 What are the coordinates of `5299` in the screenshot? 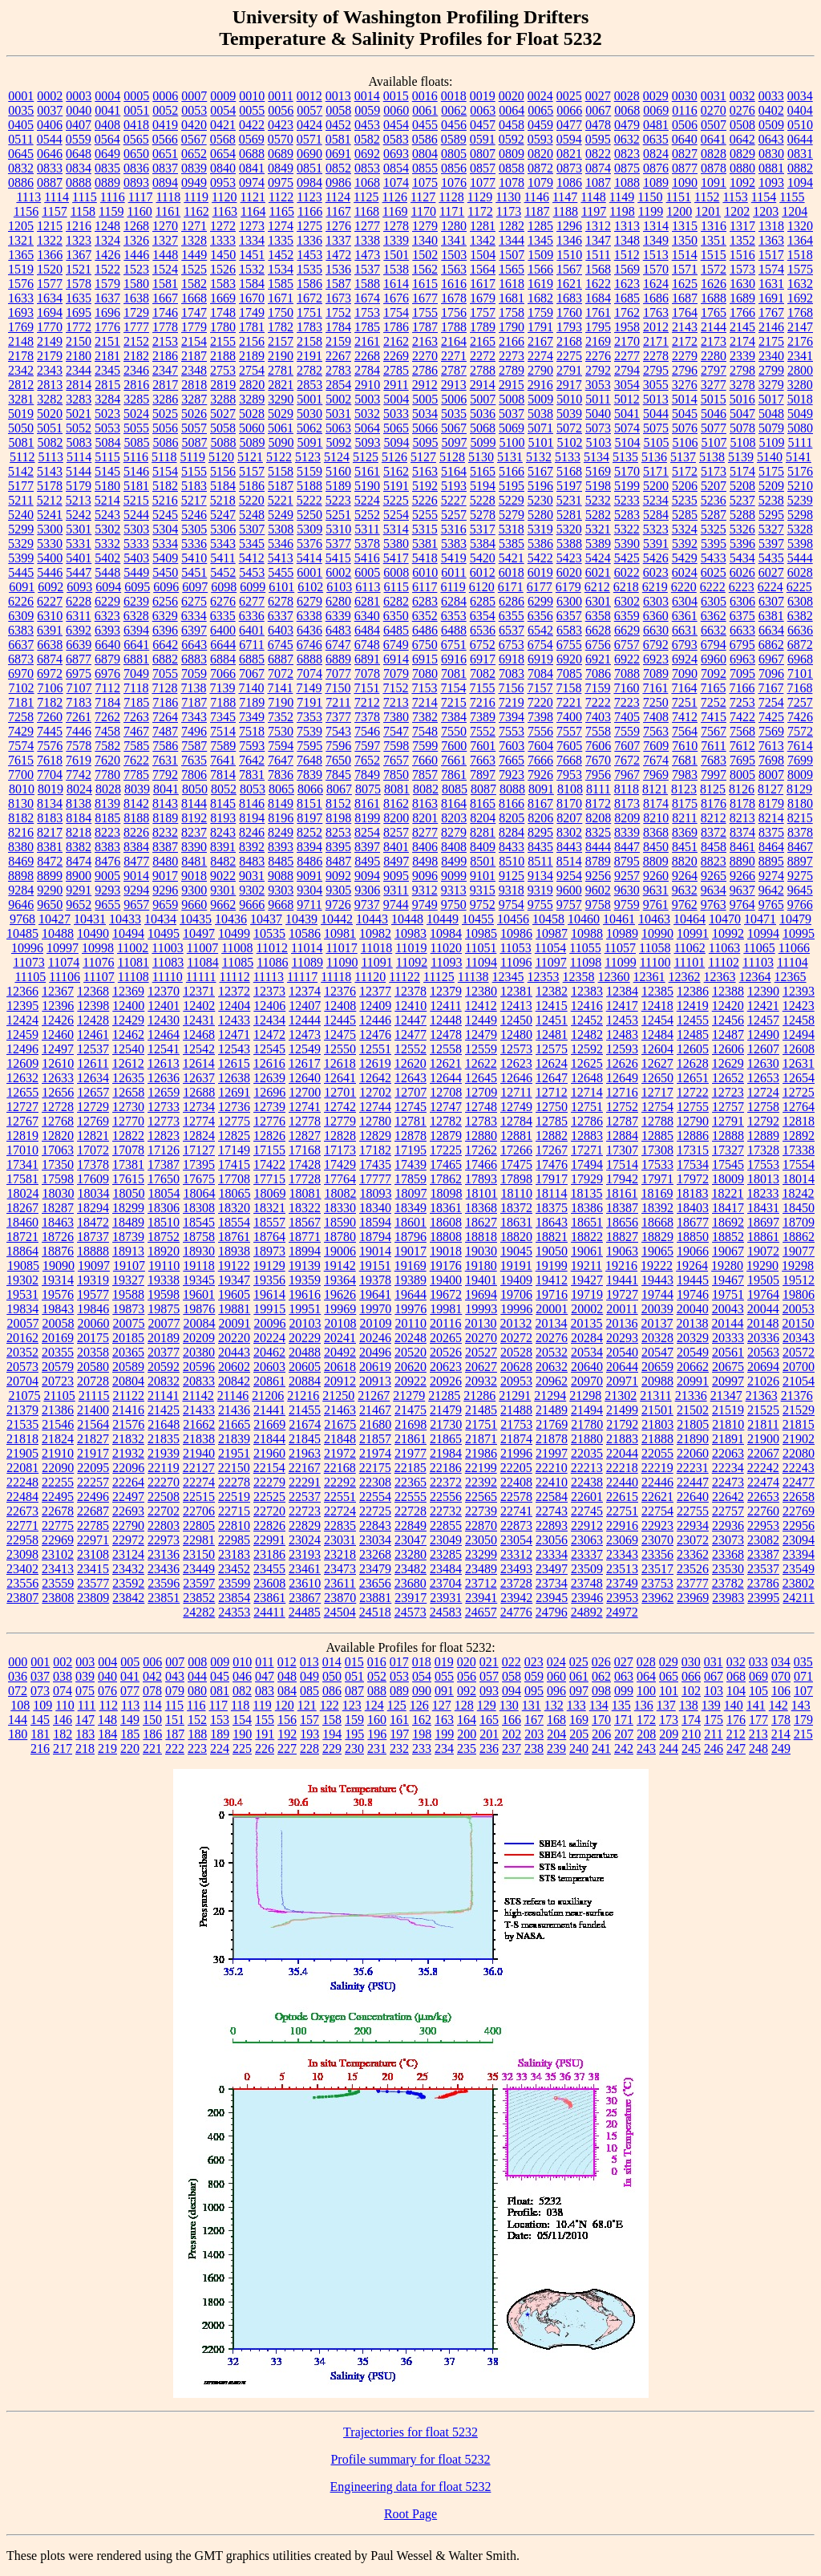 It's located at (21, 529).